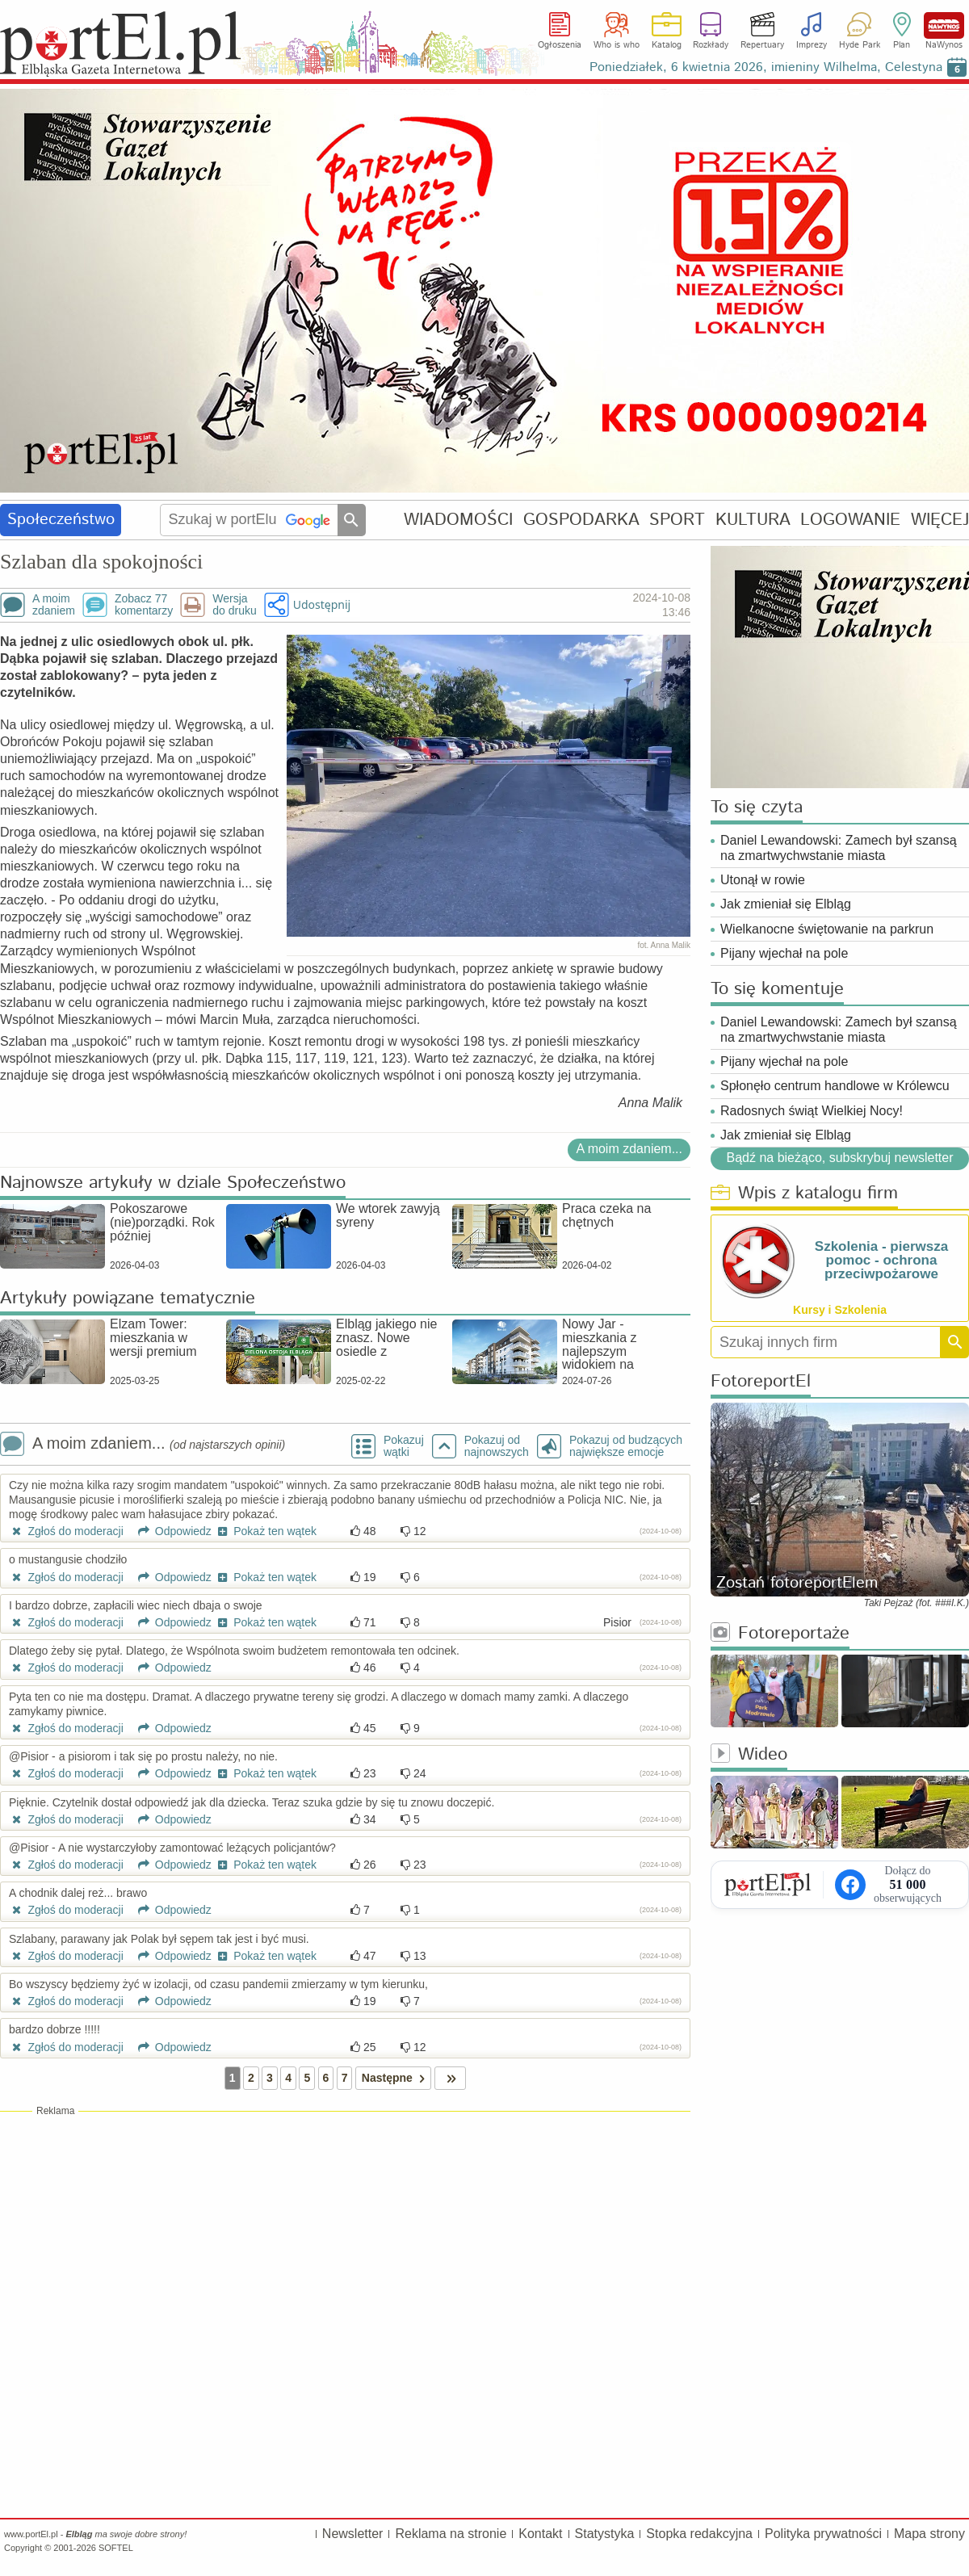 The width and height of the screenshot is (969, 2576). What do you see at coordinates (780, 1634) in the screenshot?
I see `Fotoreportaże` at bounding box center [780, 1634].